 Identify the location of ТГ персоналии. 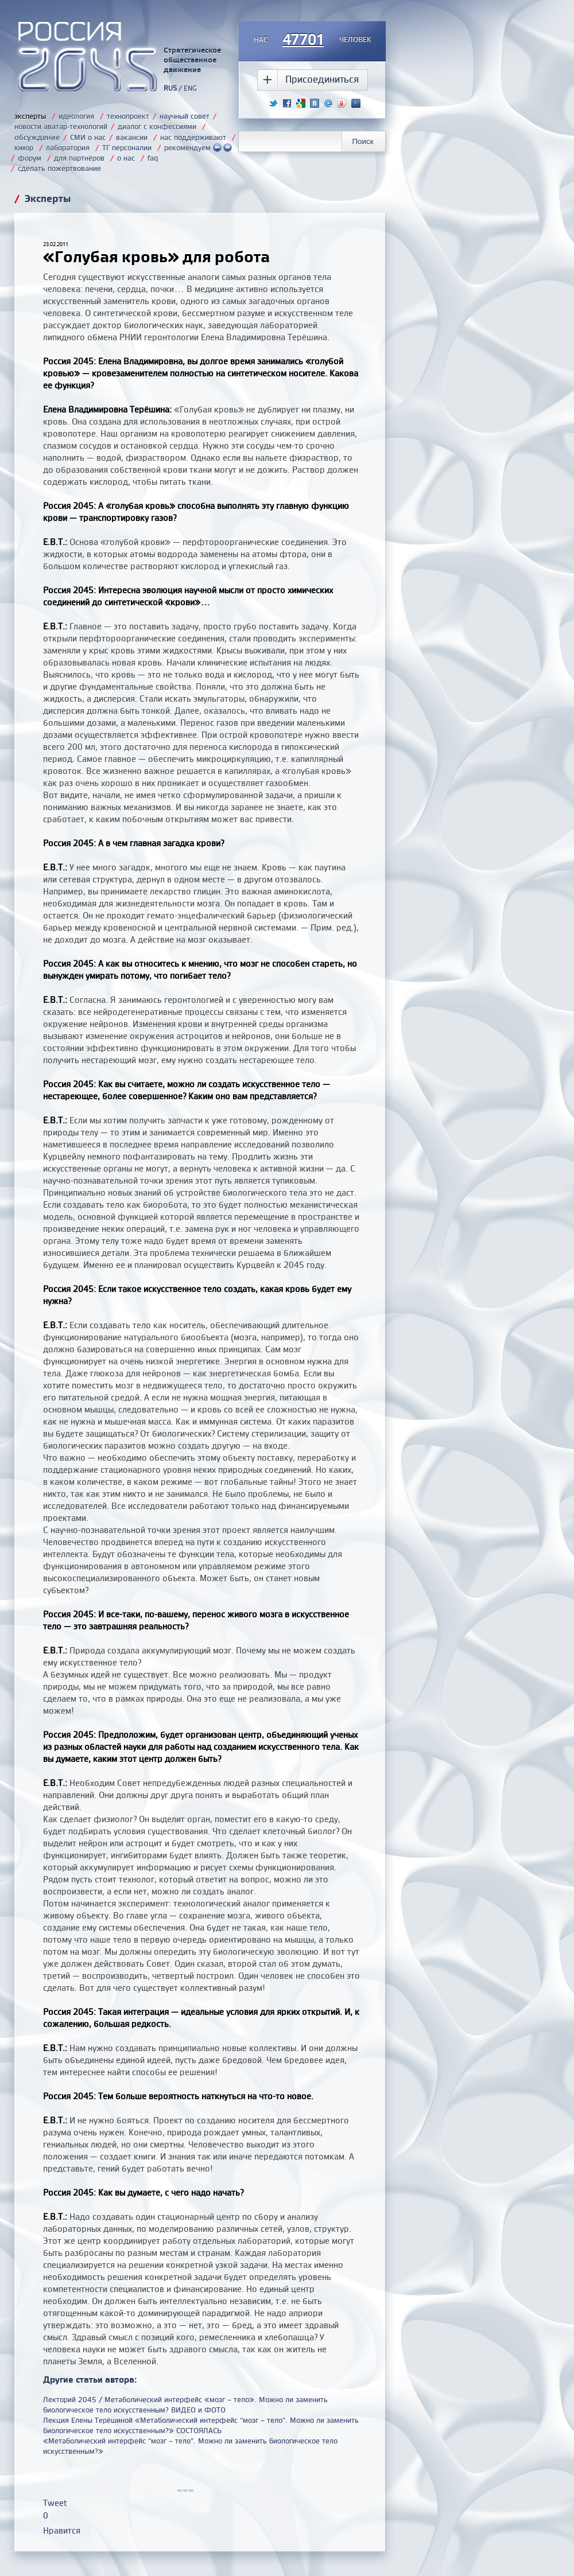
(127, 147).